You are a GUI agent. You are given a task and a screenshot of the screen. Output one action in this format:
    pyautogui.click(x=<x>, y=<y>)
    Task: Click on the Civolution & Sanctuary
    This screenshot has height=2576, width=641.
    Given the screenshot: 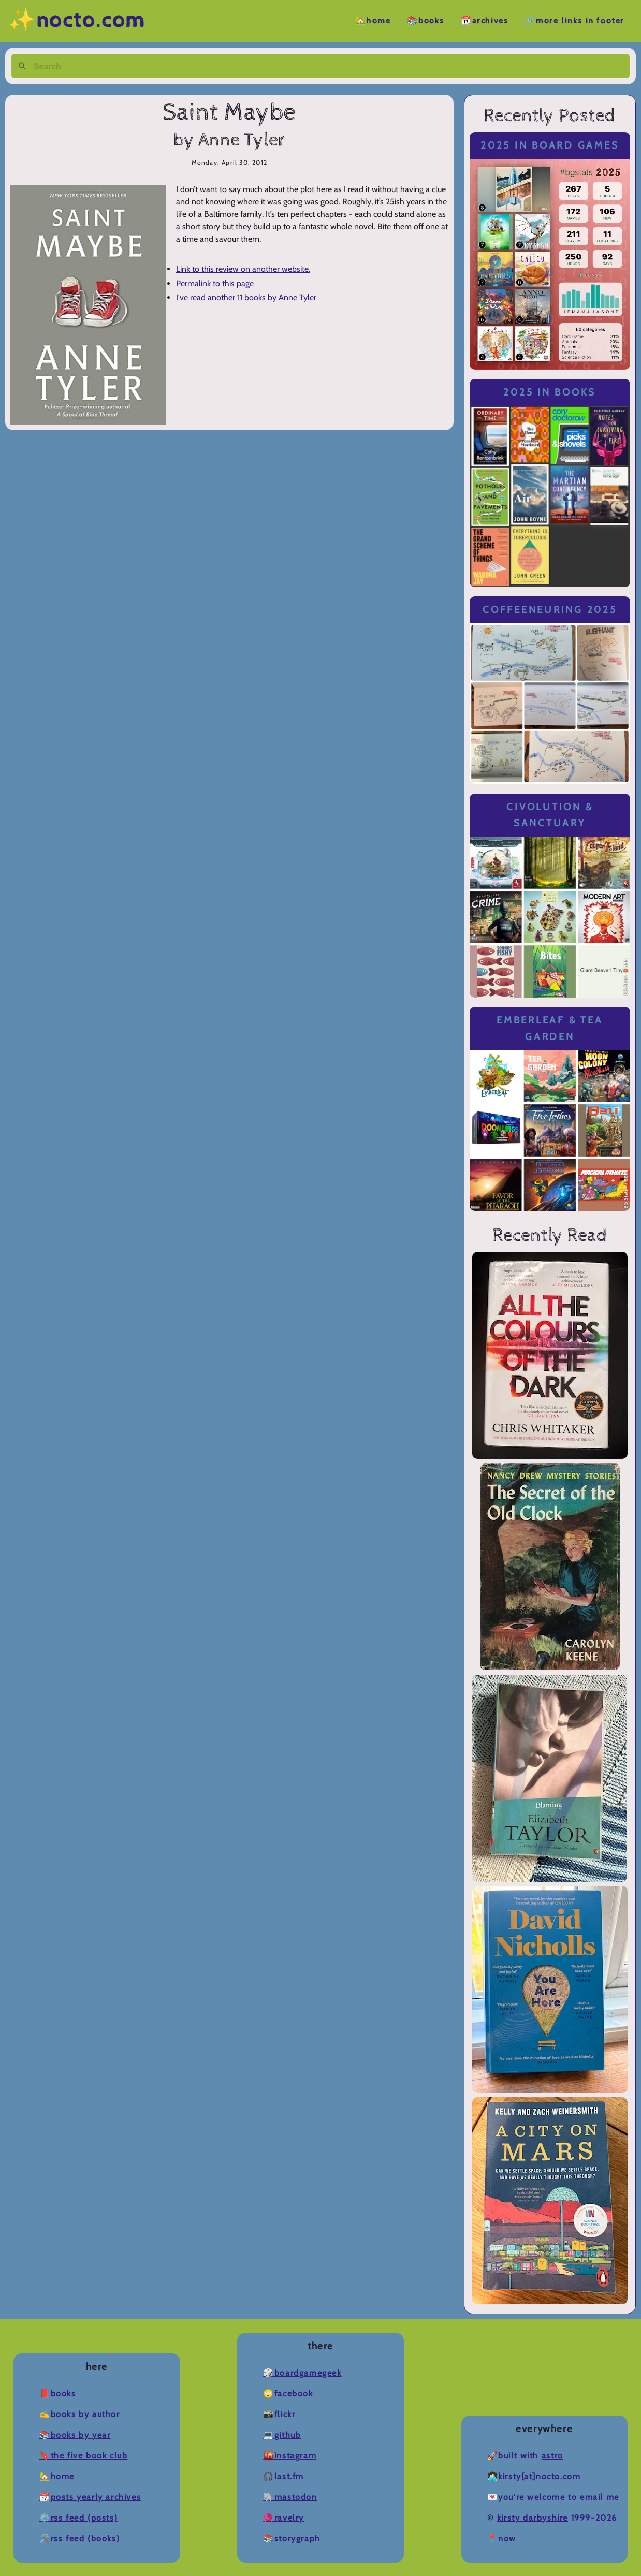 What is the action you would take?
    pyautogui.click(x=549, y=815)
    